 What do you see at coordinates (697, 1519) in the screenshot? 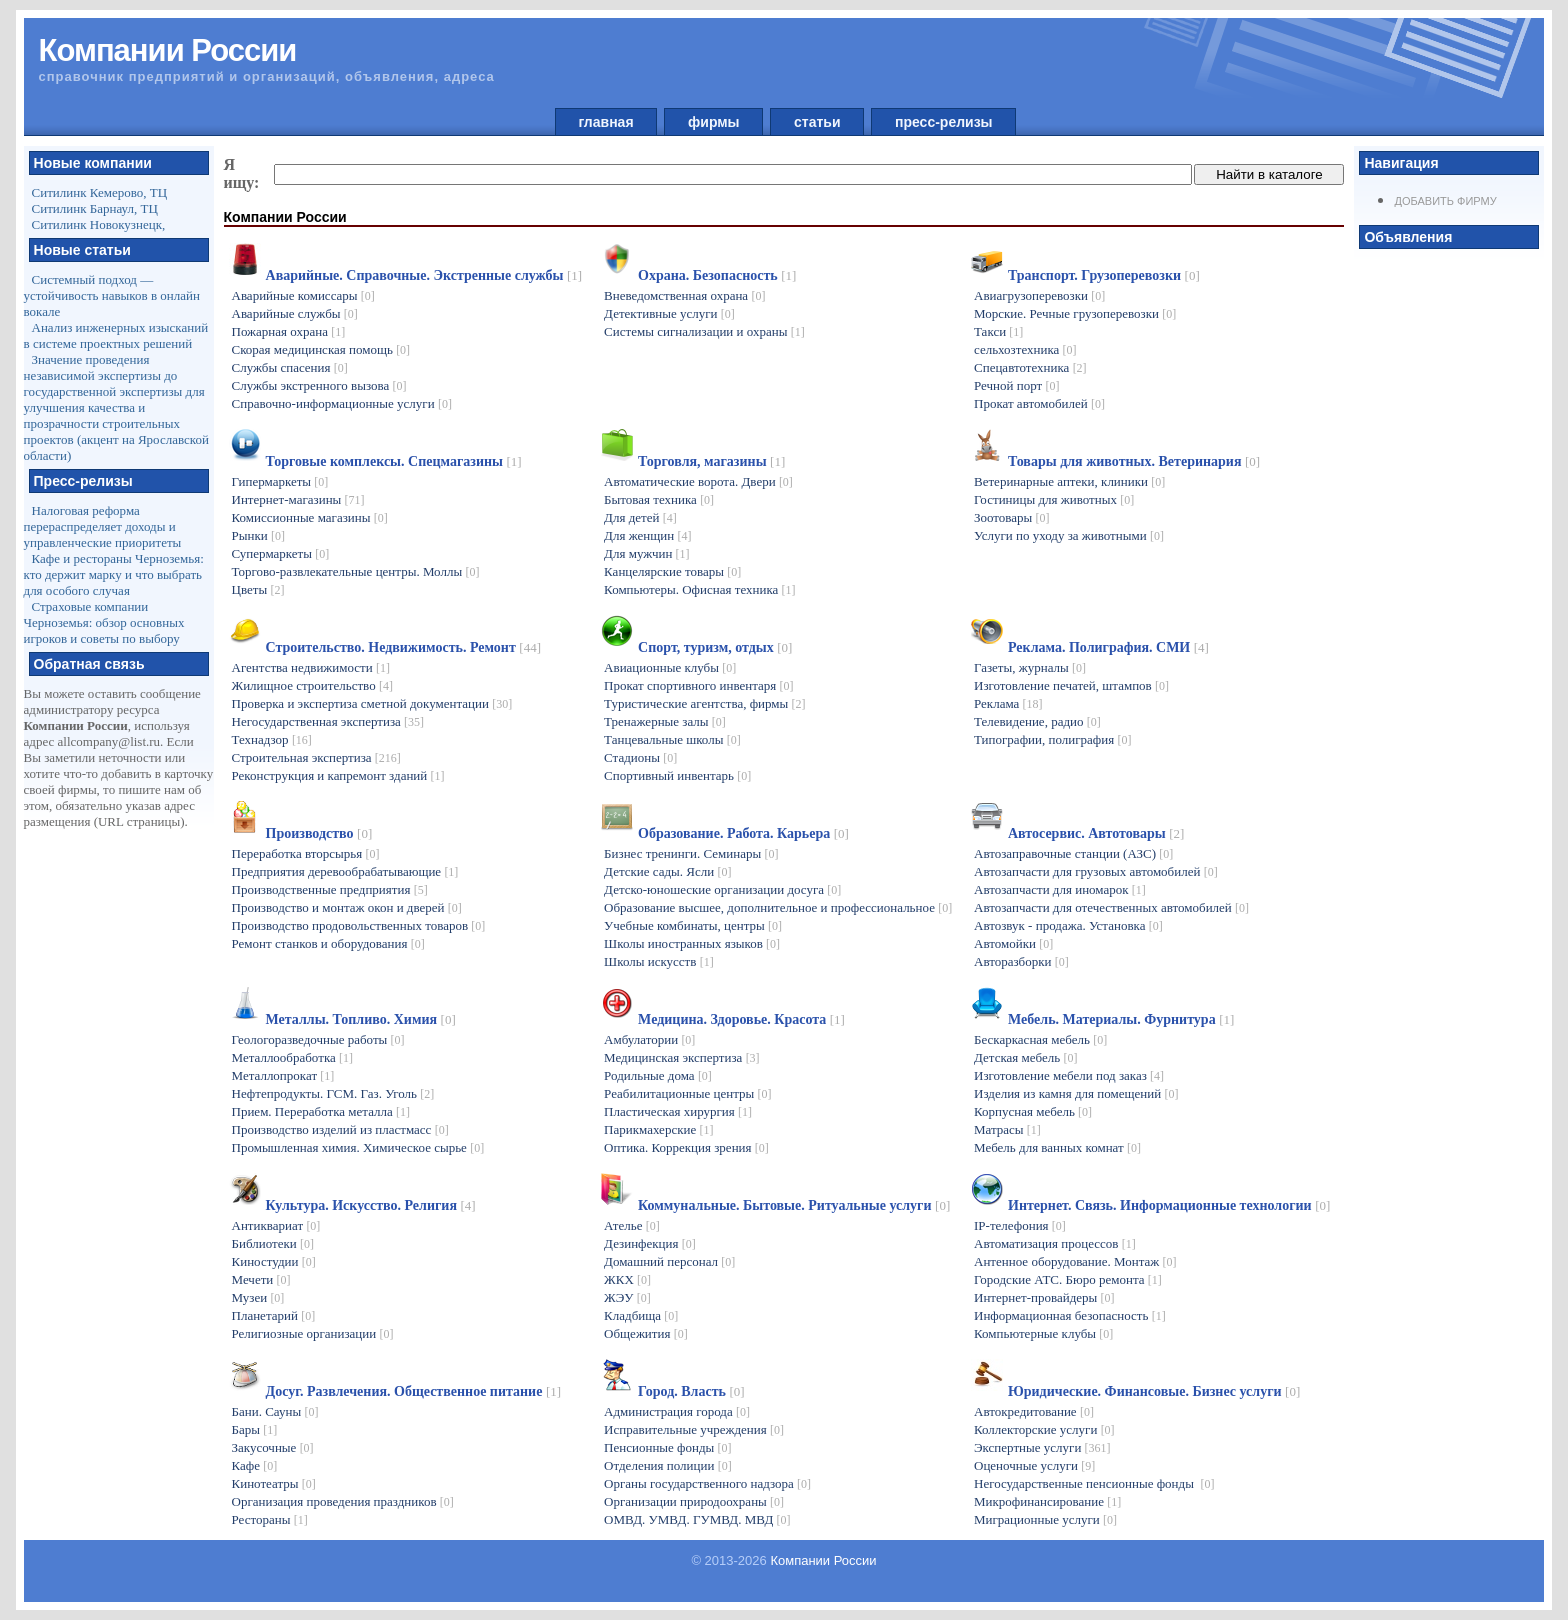
I see `ОМВД. УМВД. ГУМВД. МВД` at bounding box center [697, 1519].